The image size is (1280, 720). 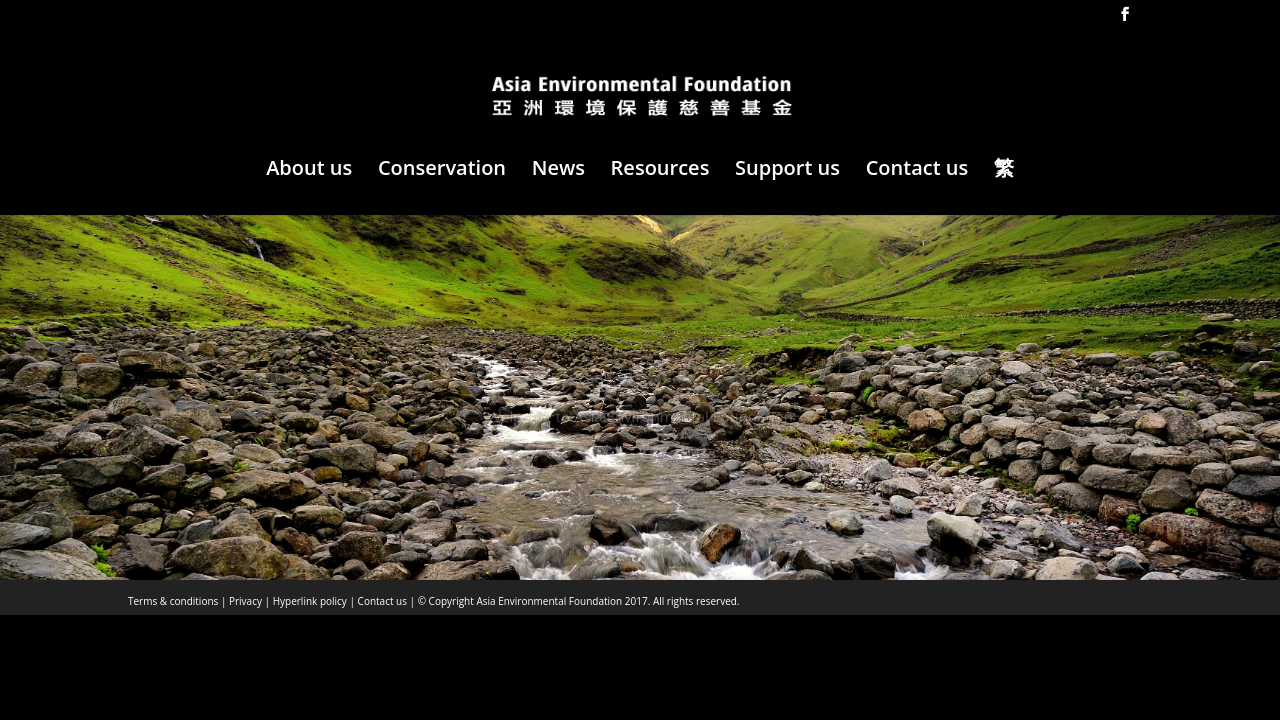 I want to click on Support us, so click(x=787, y=171).